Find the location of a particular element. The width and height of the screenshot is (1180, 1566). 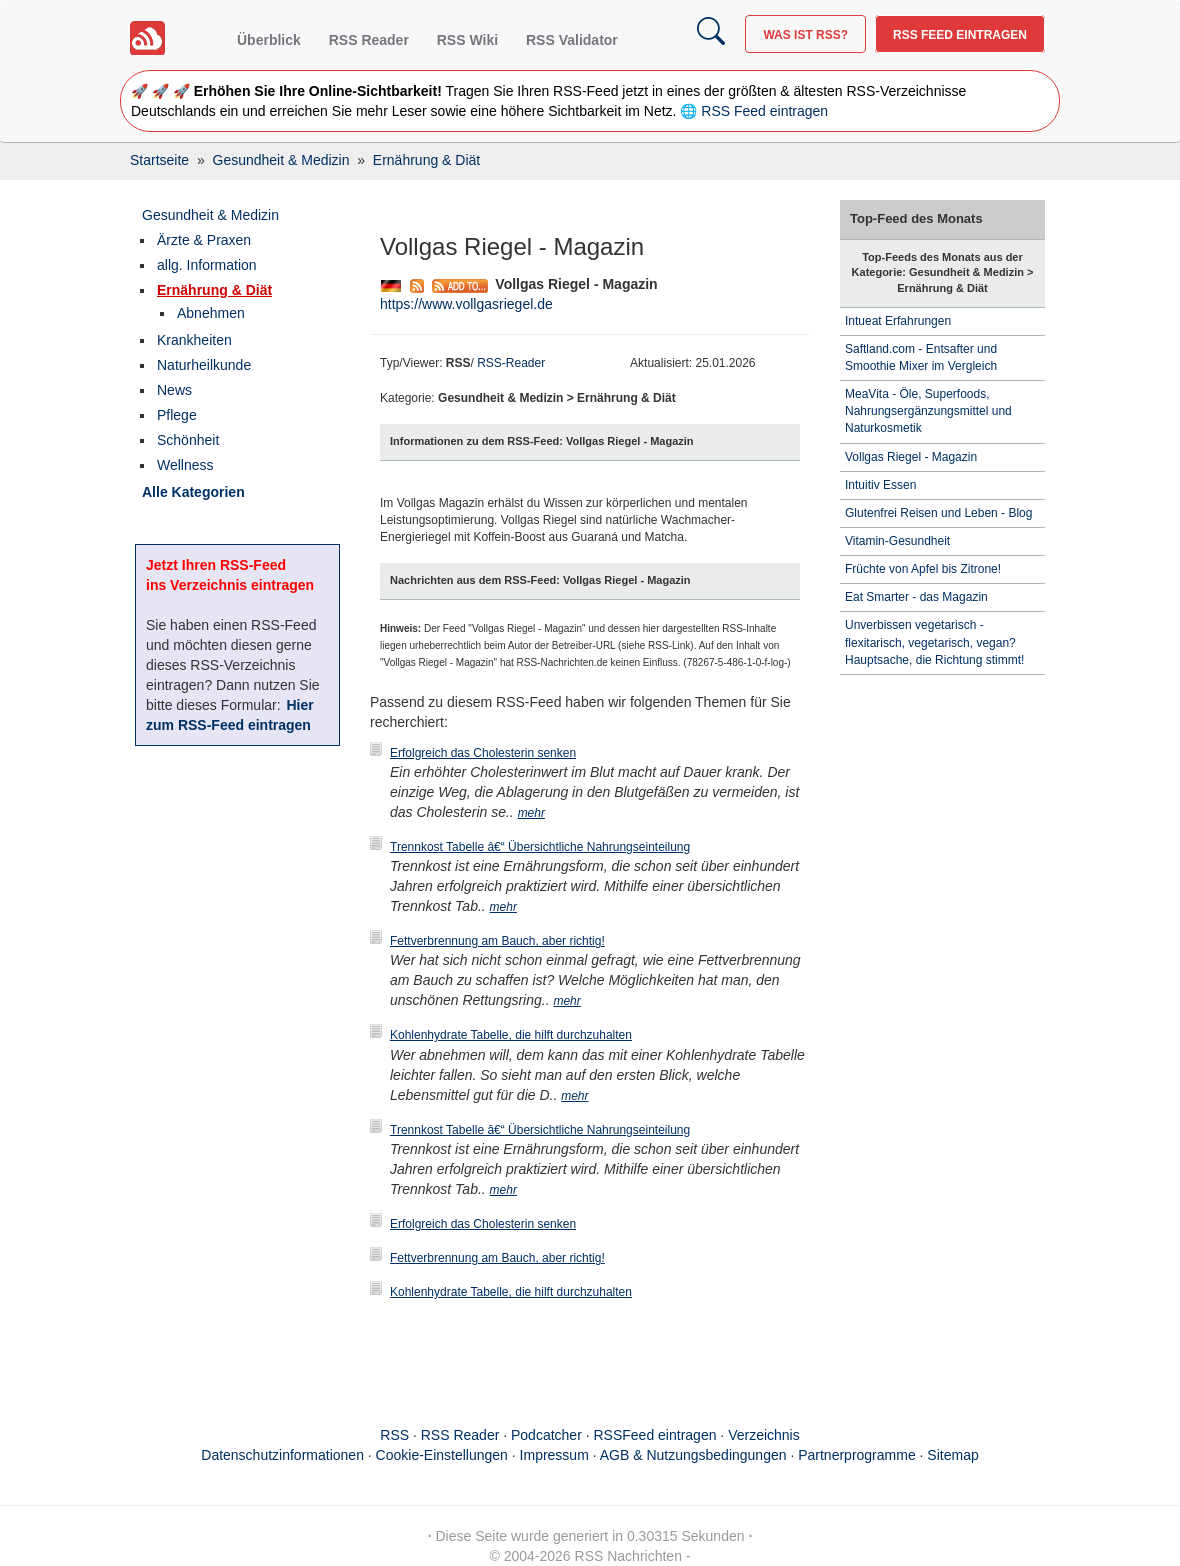

Überblick is located at coordinates (269, 40).